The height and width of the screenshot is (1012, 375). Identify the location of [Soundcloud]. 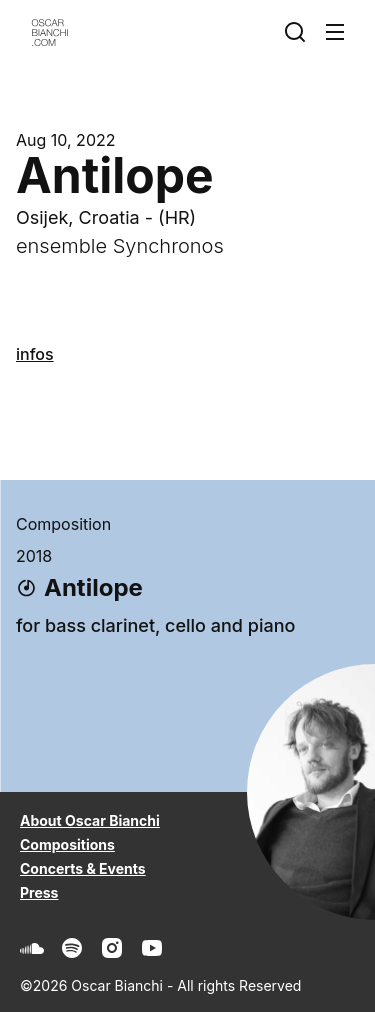
(32, 948).